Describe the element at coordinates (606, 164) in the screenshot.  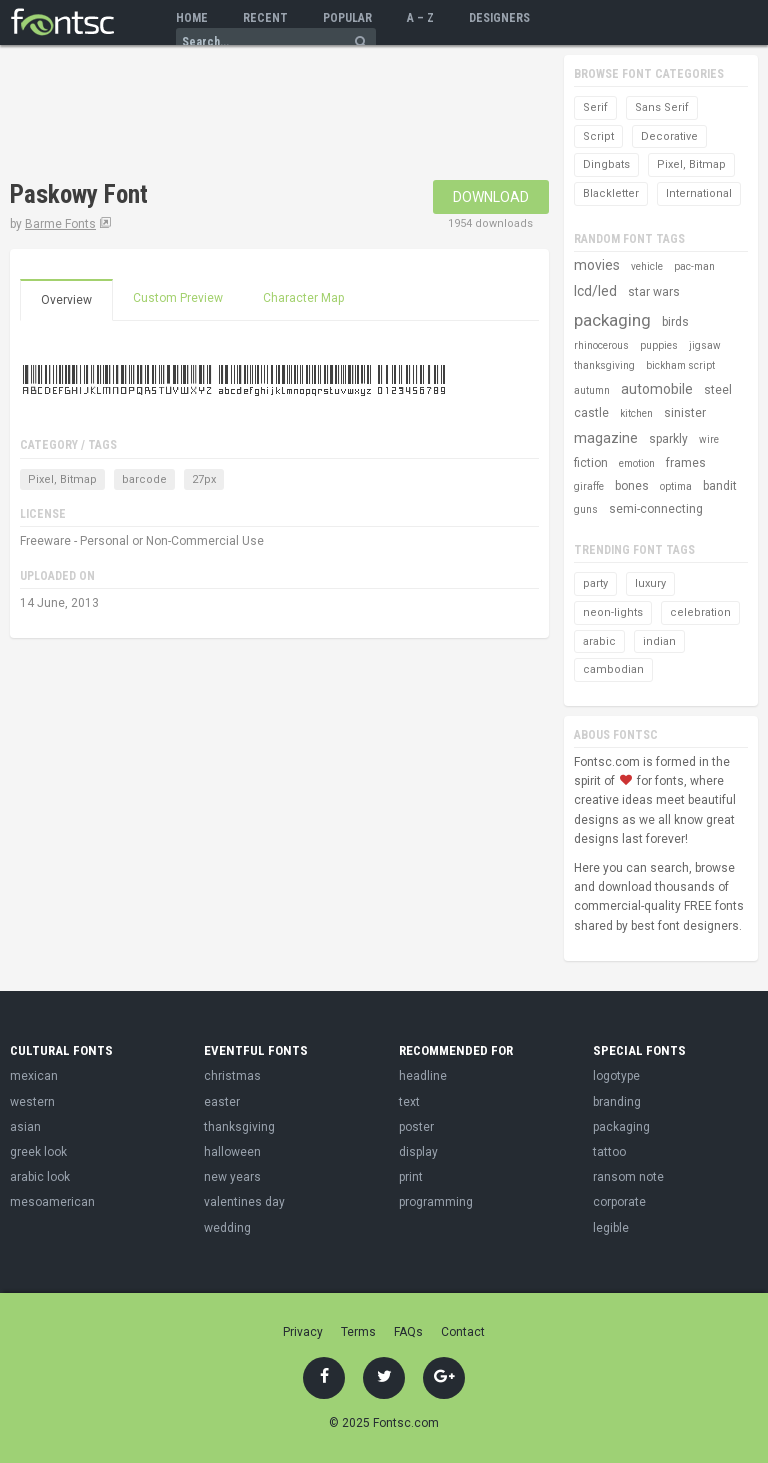
I see `Dingbats` at that location.